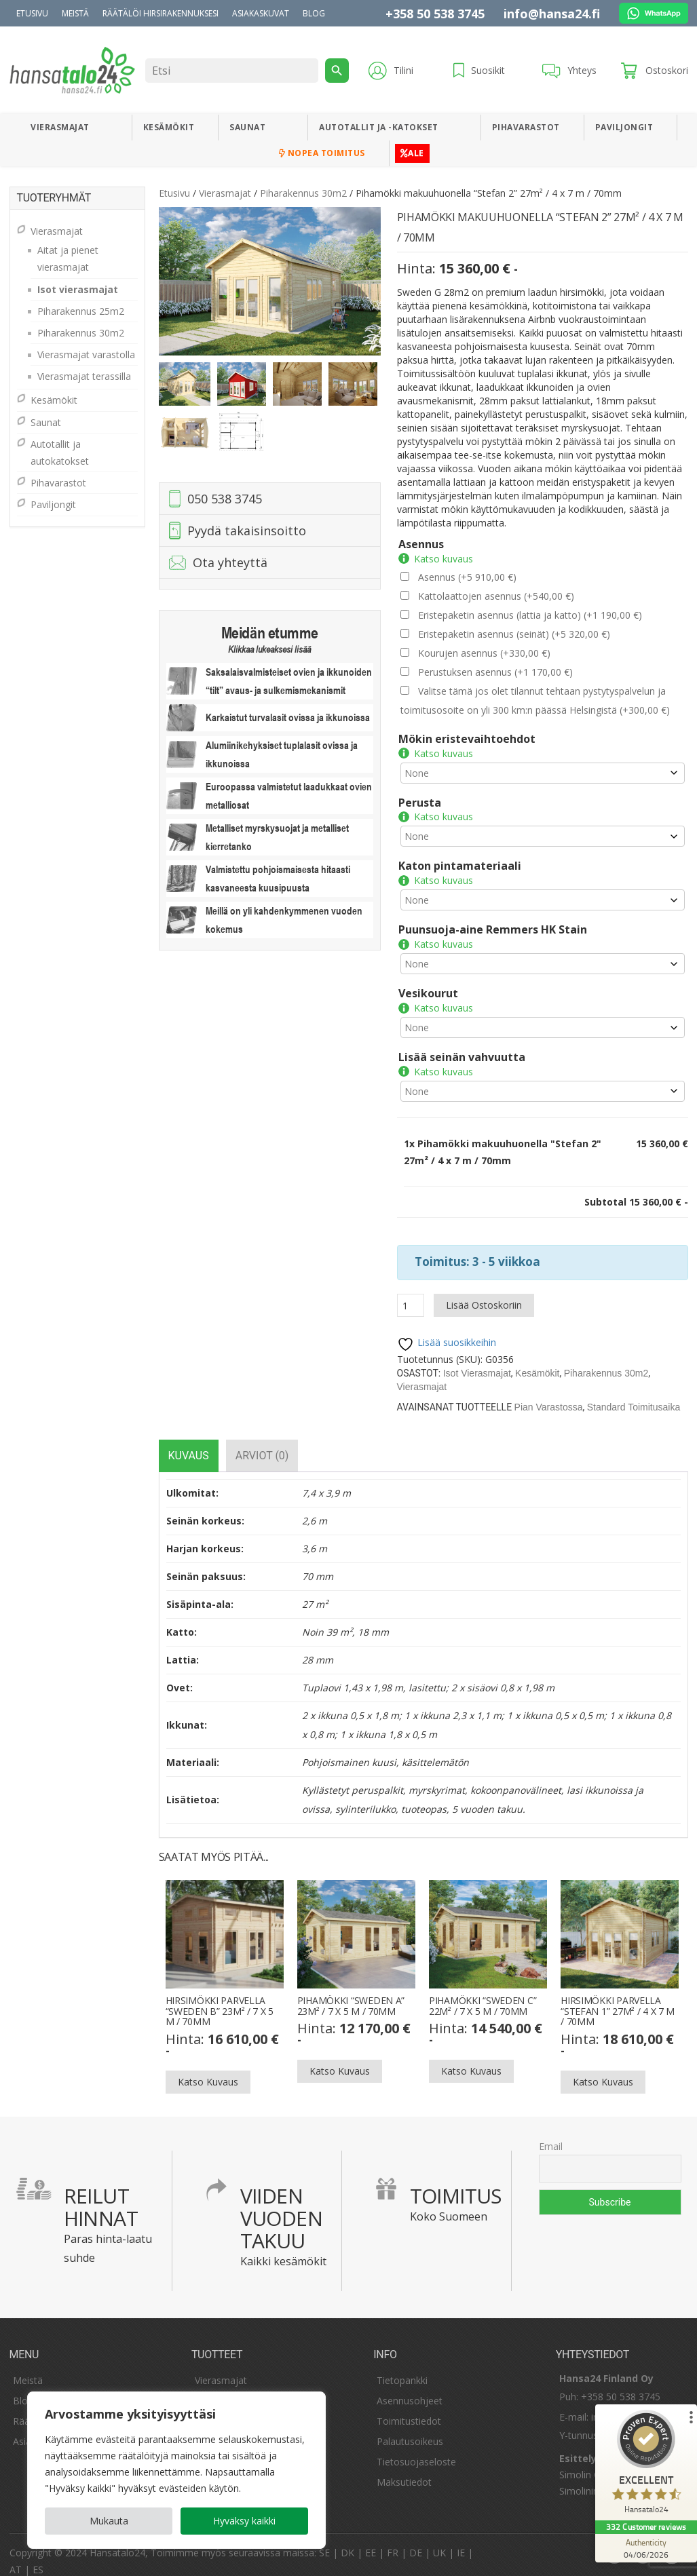 The height and width of the screenshot is (2576, 697). I want to click on Asennusohjeet, so click(409, 2388).